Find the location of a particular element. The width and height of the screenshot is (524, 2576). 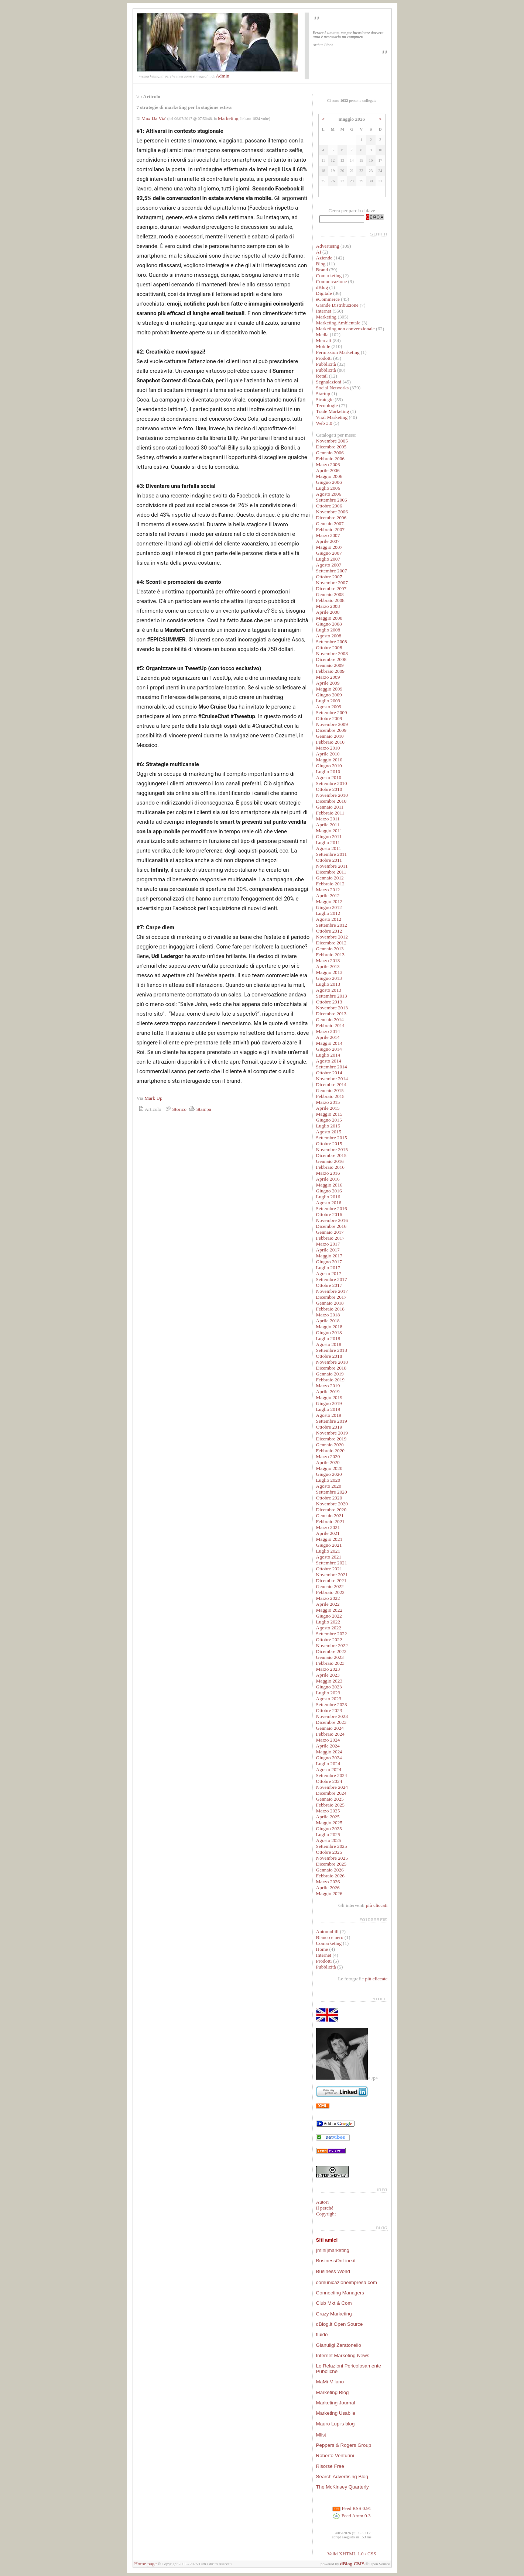

Luglio 2017 is located at coordinates (328, 1267).